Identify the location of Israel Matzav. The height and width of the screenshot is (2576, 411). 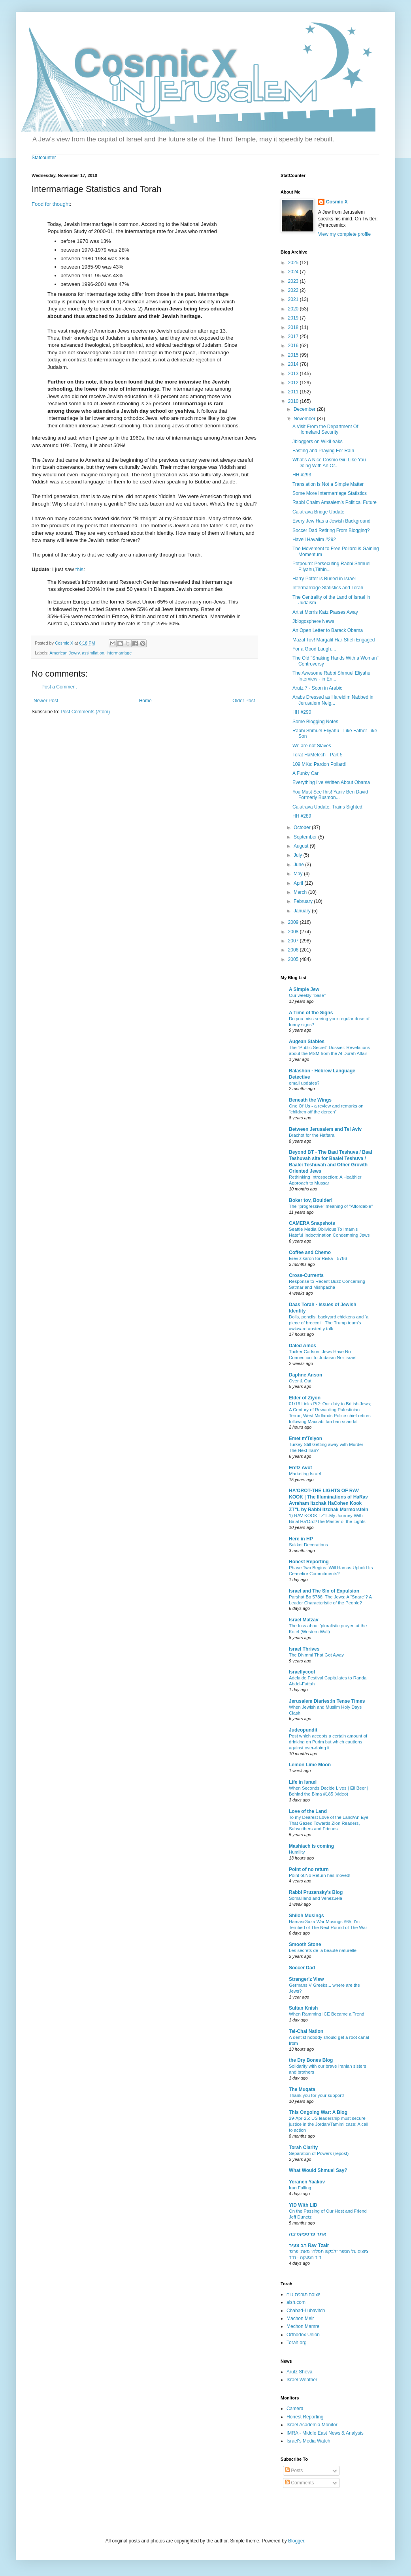
(304, 1620).